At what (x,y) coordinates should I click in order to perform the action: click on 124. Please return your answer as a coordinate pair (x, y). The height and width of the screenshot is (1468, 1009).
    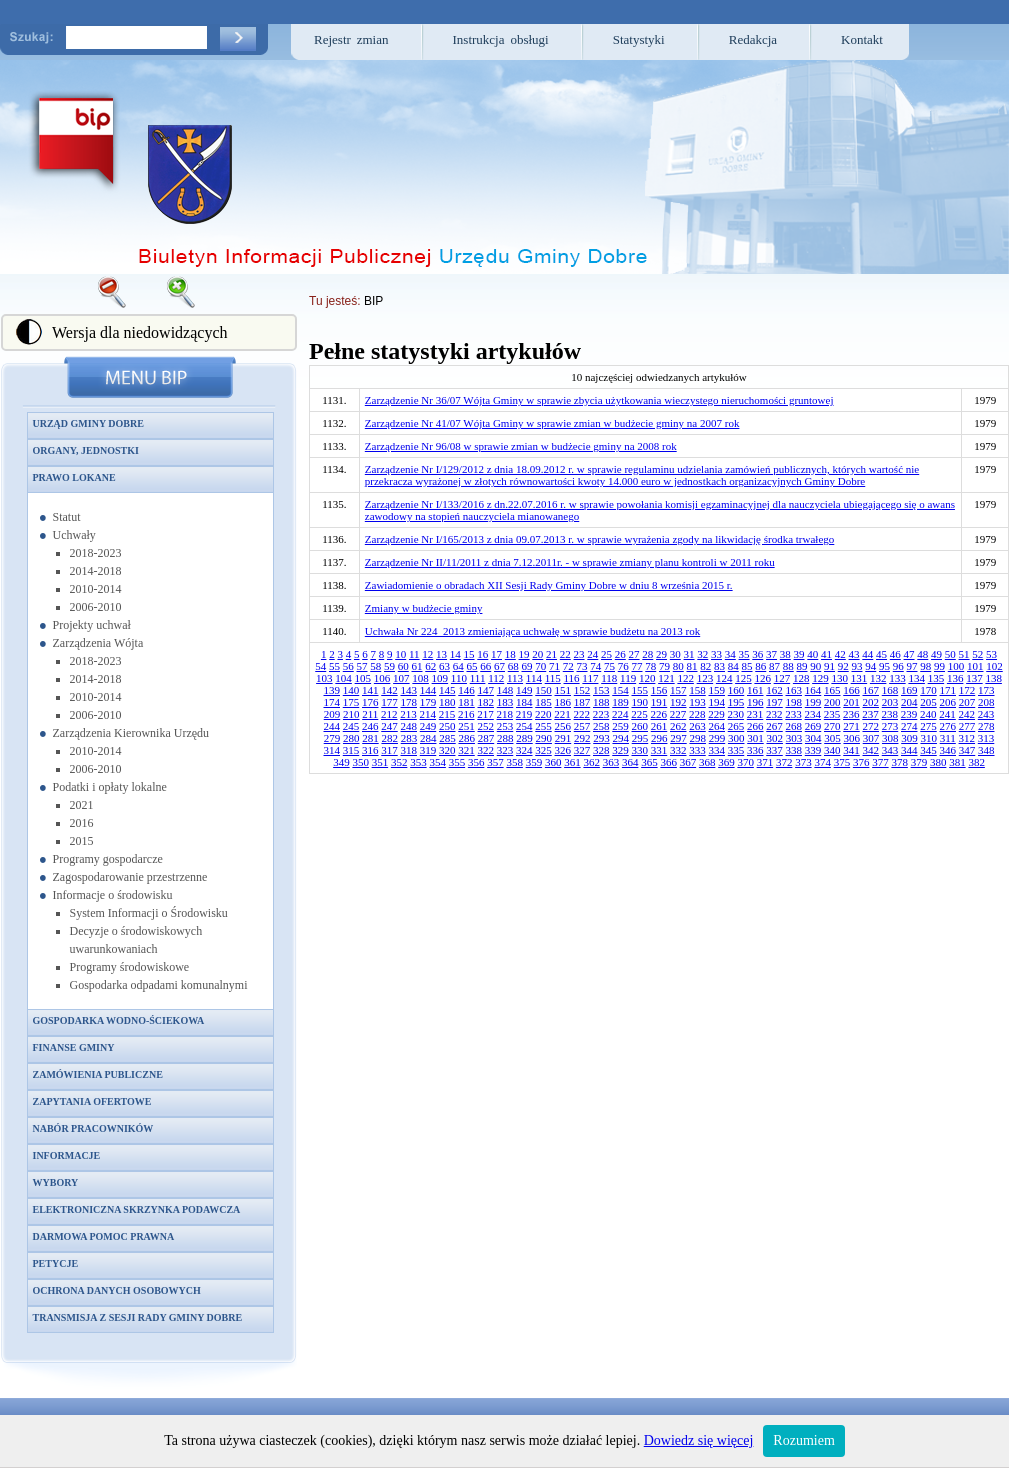
    Looking at the image, I should click on (724, 678).